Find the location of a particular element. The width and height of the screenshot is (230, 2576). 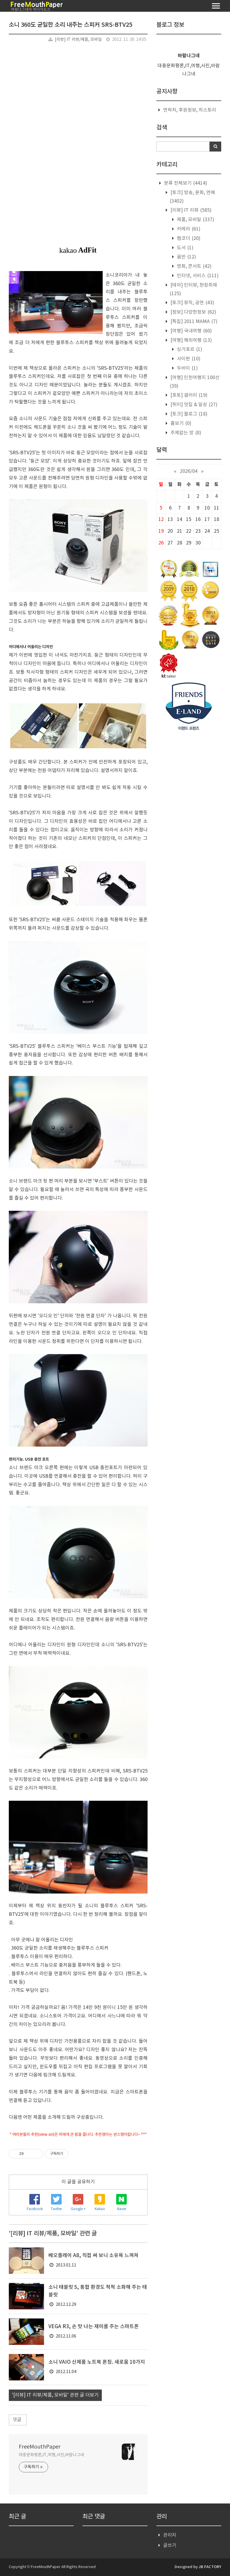

JB FACTORY is located at coordinates (210, 2567).